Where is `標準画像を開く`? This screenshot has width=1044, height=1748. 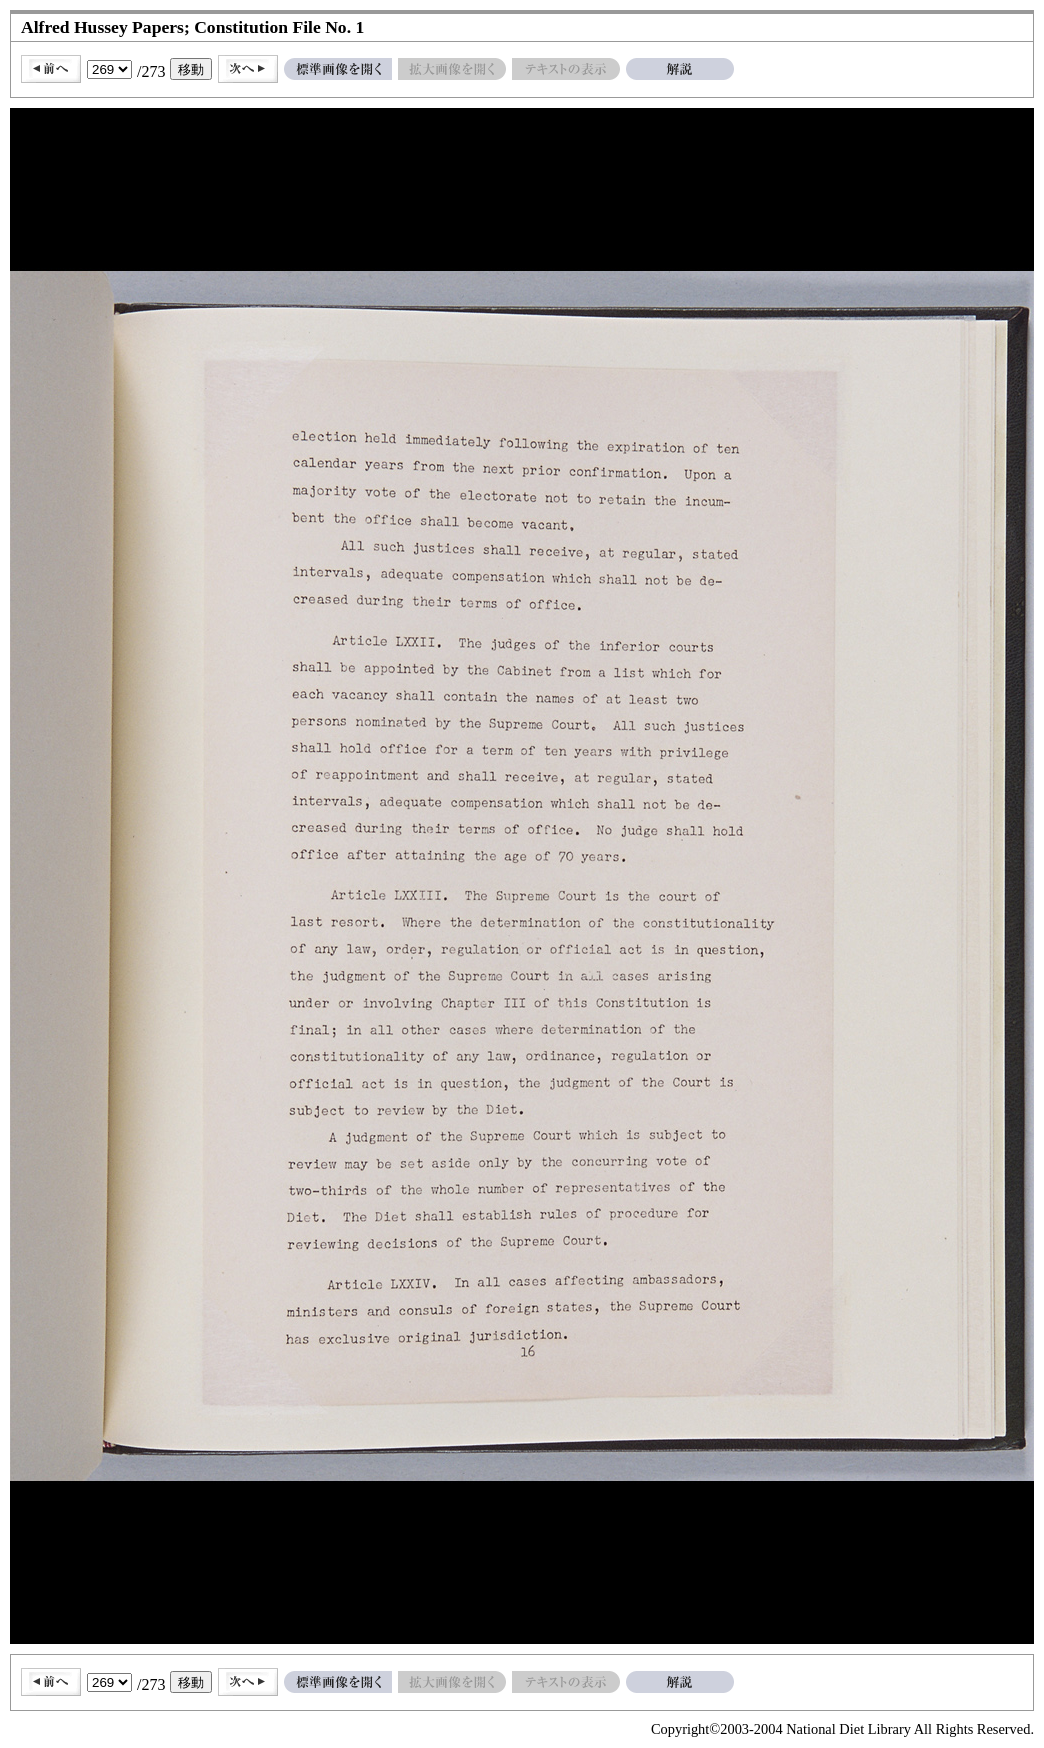
標準画像を開く is located at coordinates (338, 69).